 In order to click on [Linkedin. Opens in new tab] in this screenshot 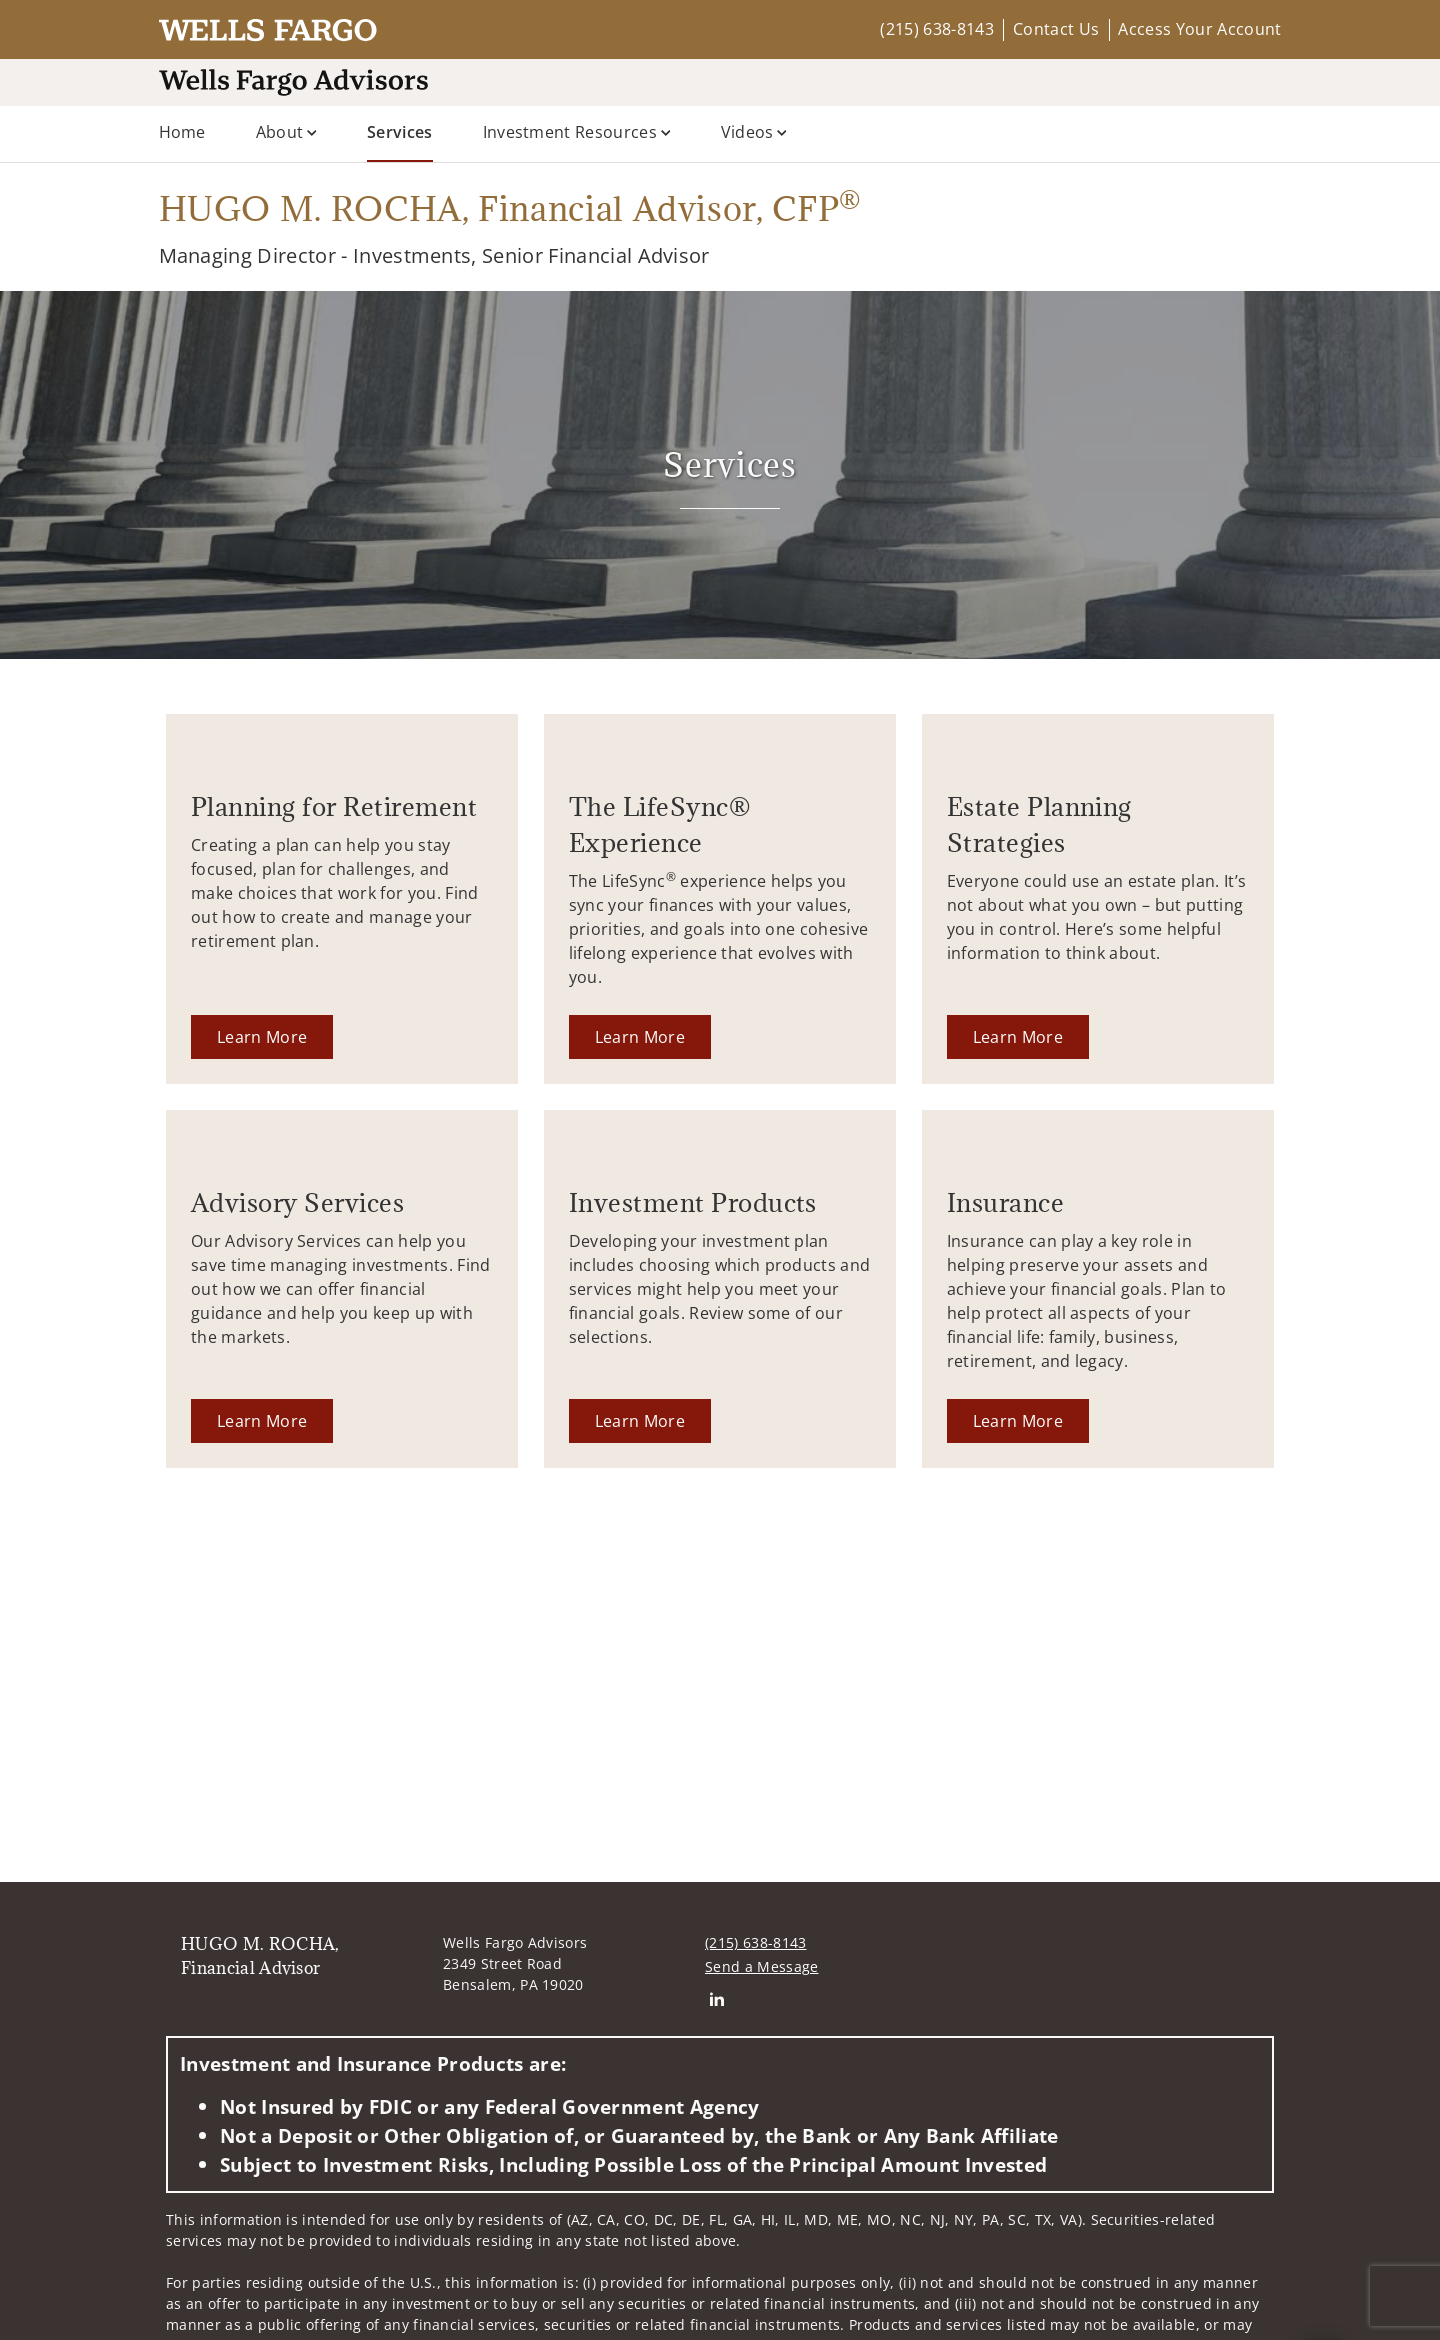, I will do `click(716, 1998)`.